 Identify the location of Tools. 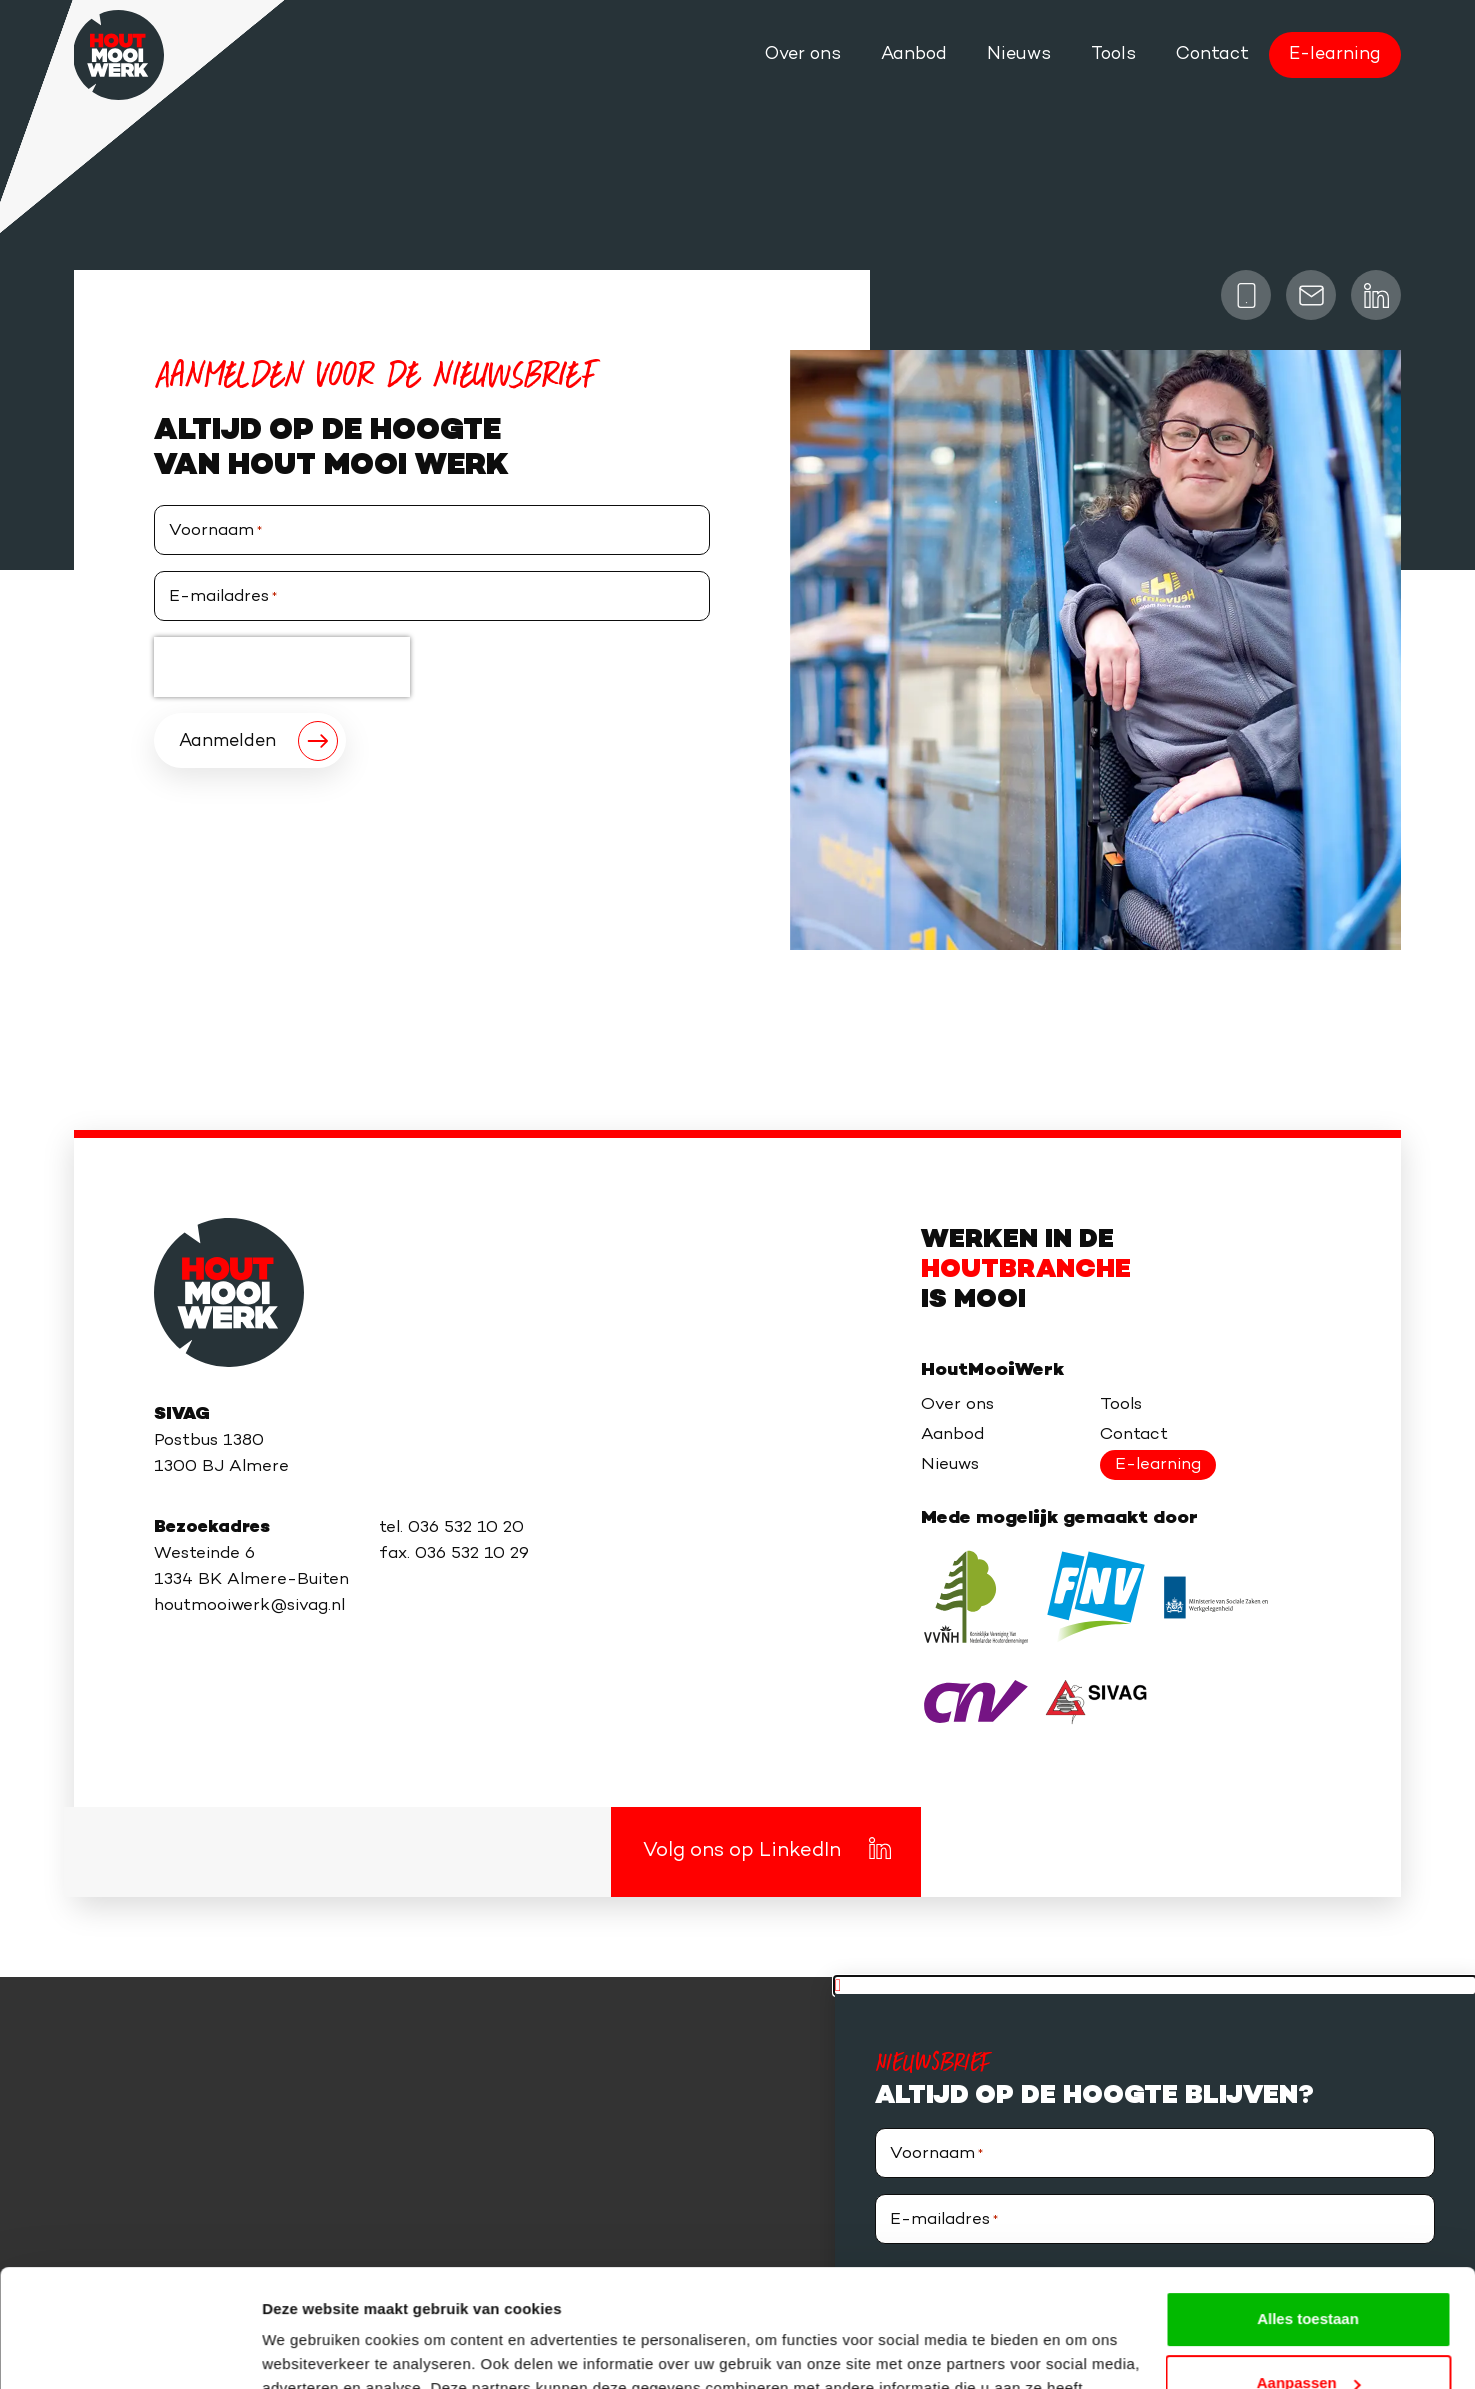
(1113, 54).